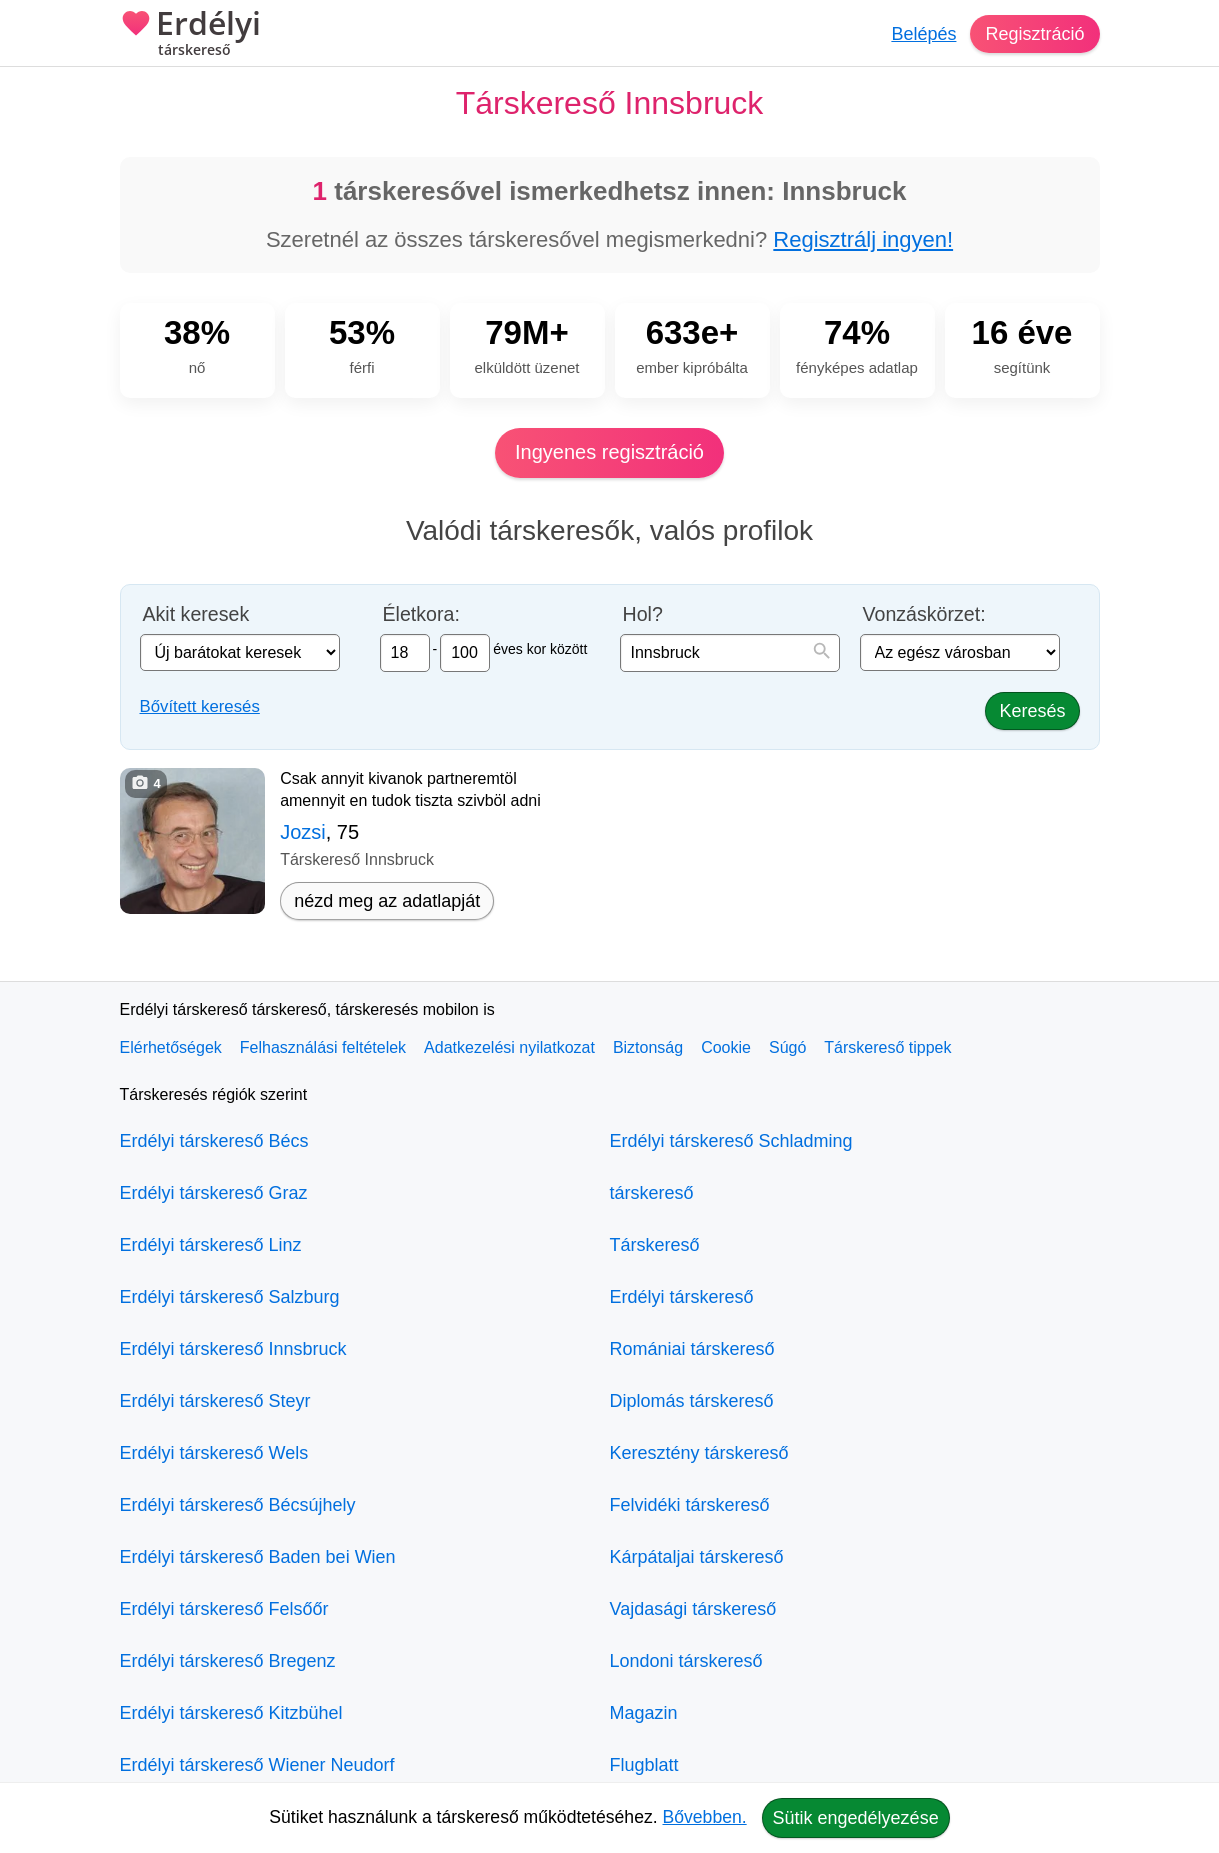  Describe the element at coordinates (643, 614) in the screenshot. I see `Hol?` at that location.